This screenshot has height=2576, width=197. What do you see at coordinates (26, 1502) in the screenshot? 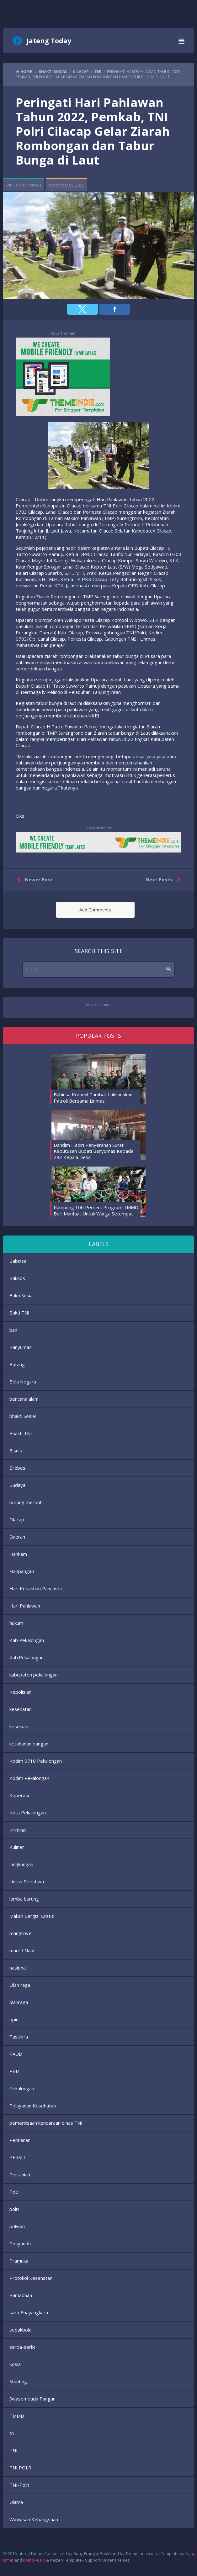
I see `burung merpati` at bounding box center [26, 1502].